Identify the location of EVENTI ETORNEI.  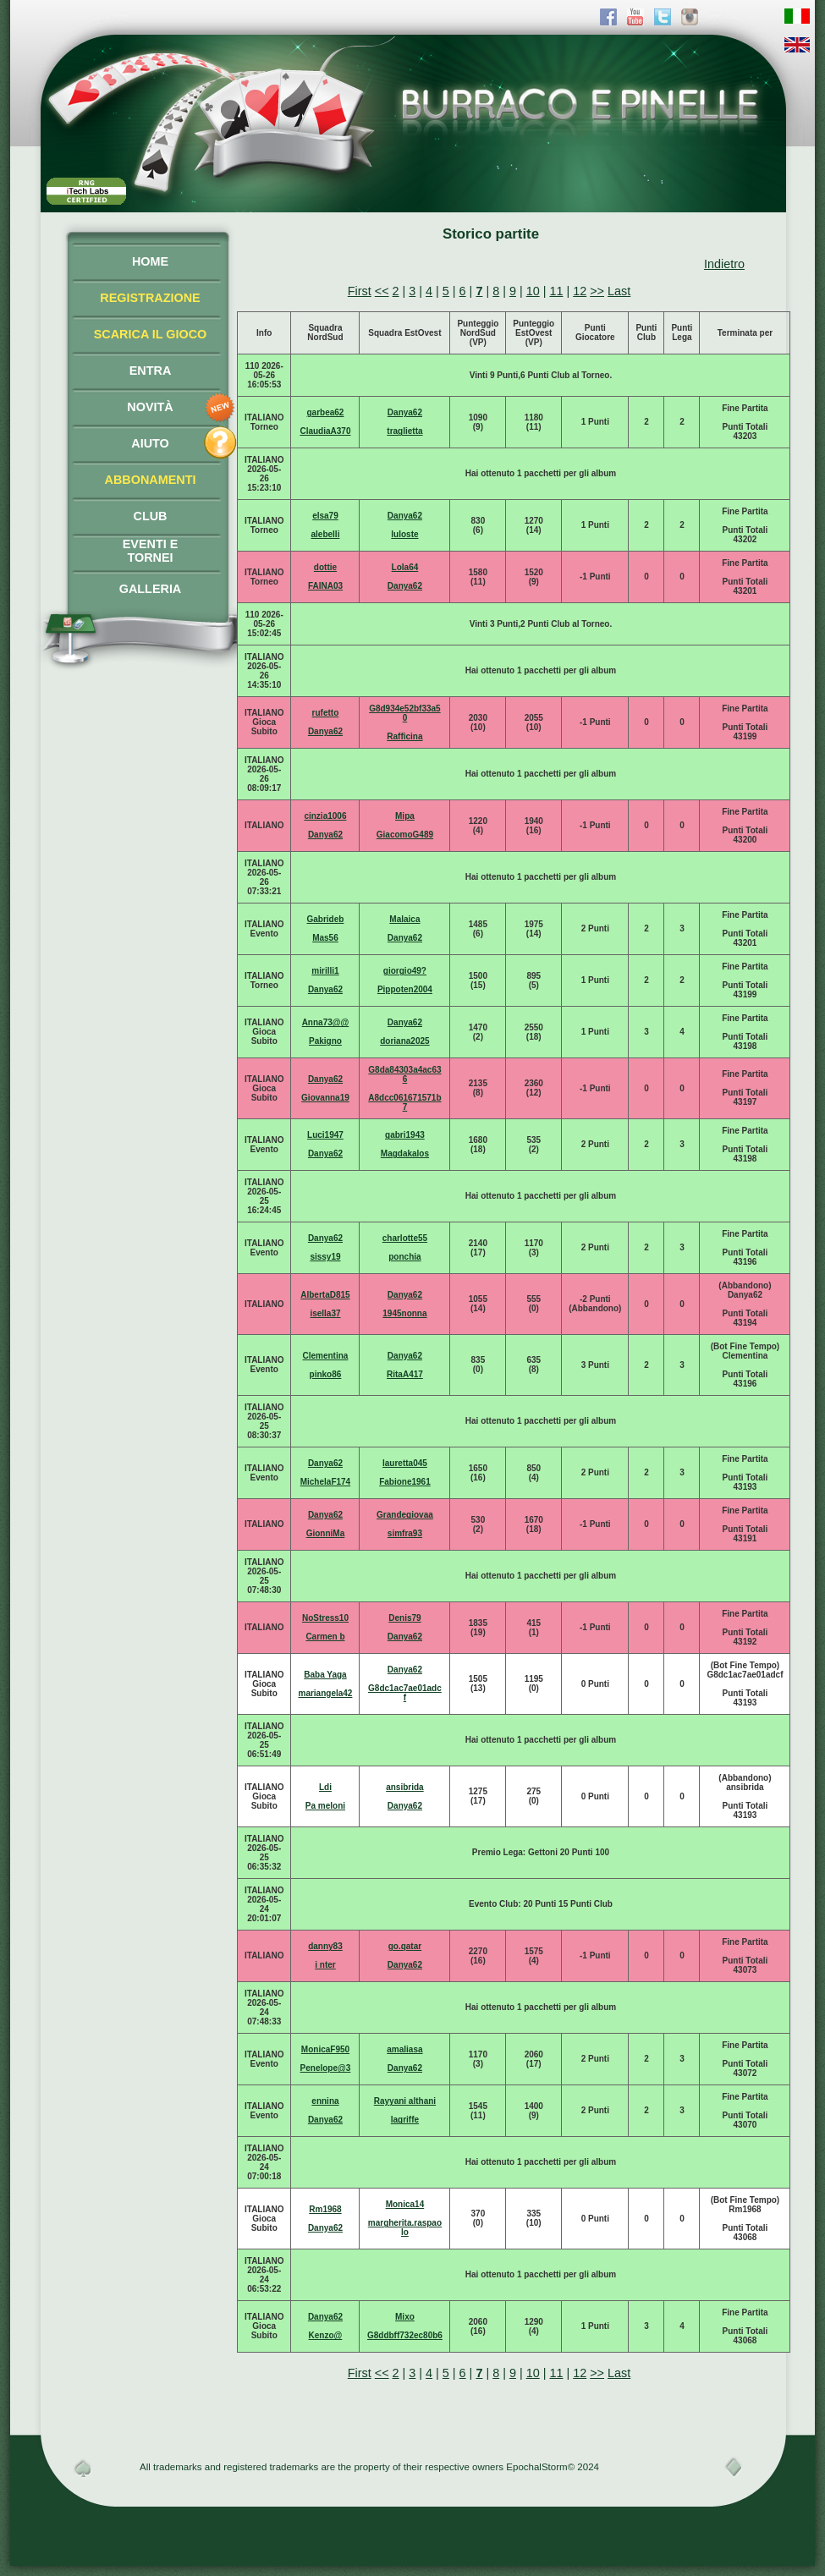
(151, 550).